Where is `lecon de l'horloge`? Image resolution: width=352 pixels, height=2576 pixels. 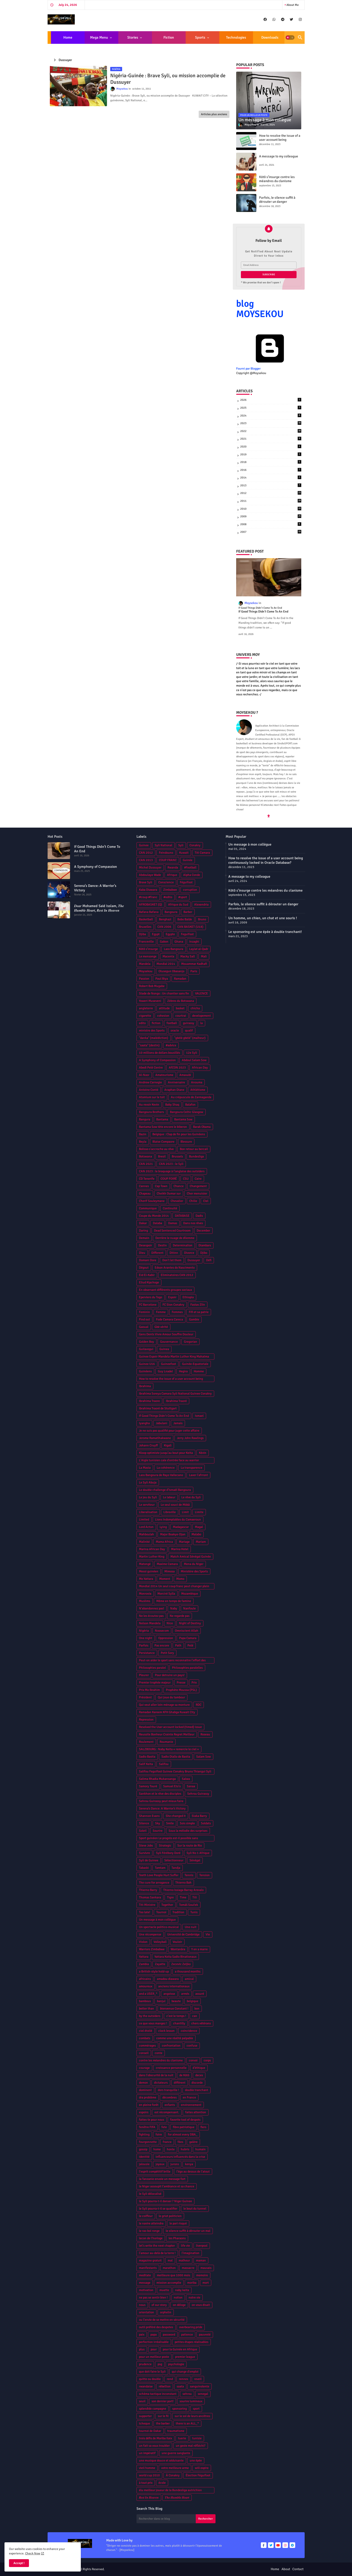
lecon de l'horloge is located at coordinates (151, 2238).